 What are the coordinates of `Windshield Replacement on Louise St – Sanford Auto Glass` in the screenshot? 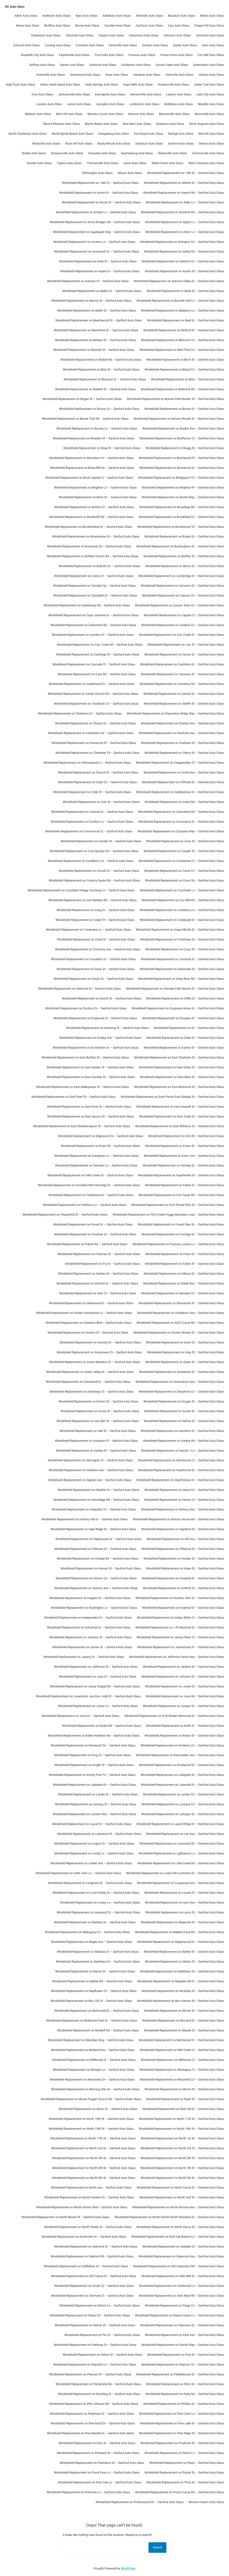 It's located at (184, 1892).